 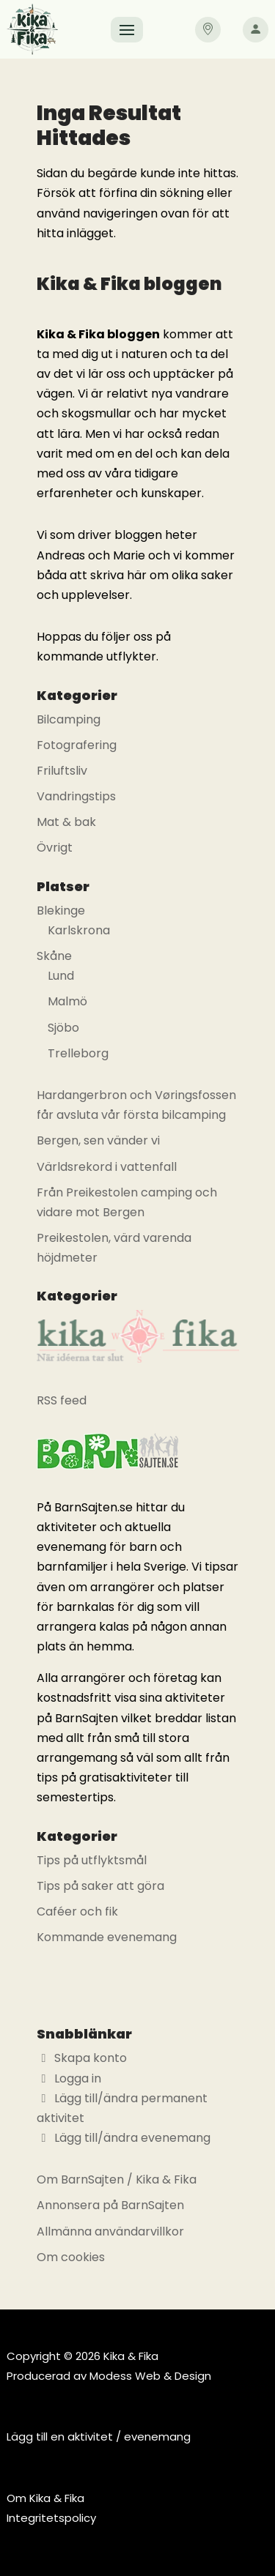 I want to click on Tips på utflyktsmål, so click(x=92, y=1860).